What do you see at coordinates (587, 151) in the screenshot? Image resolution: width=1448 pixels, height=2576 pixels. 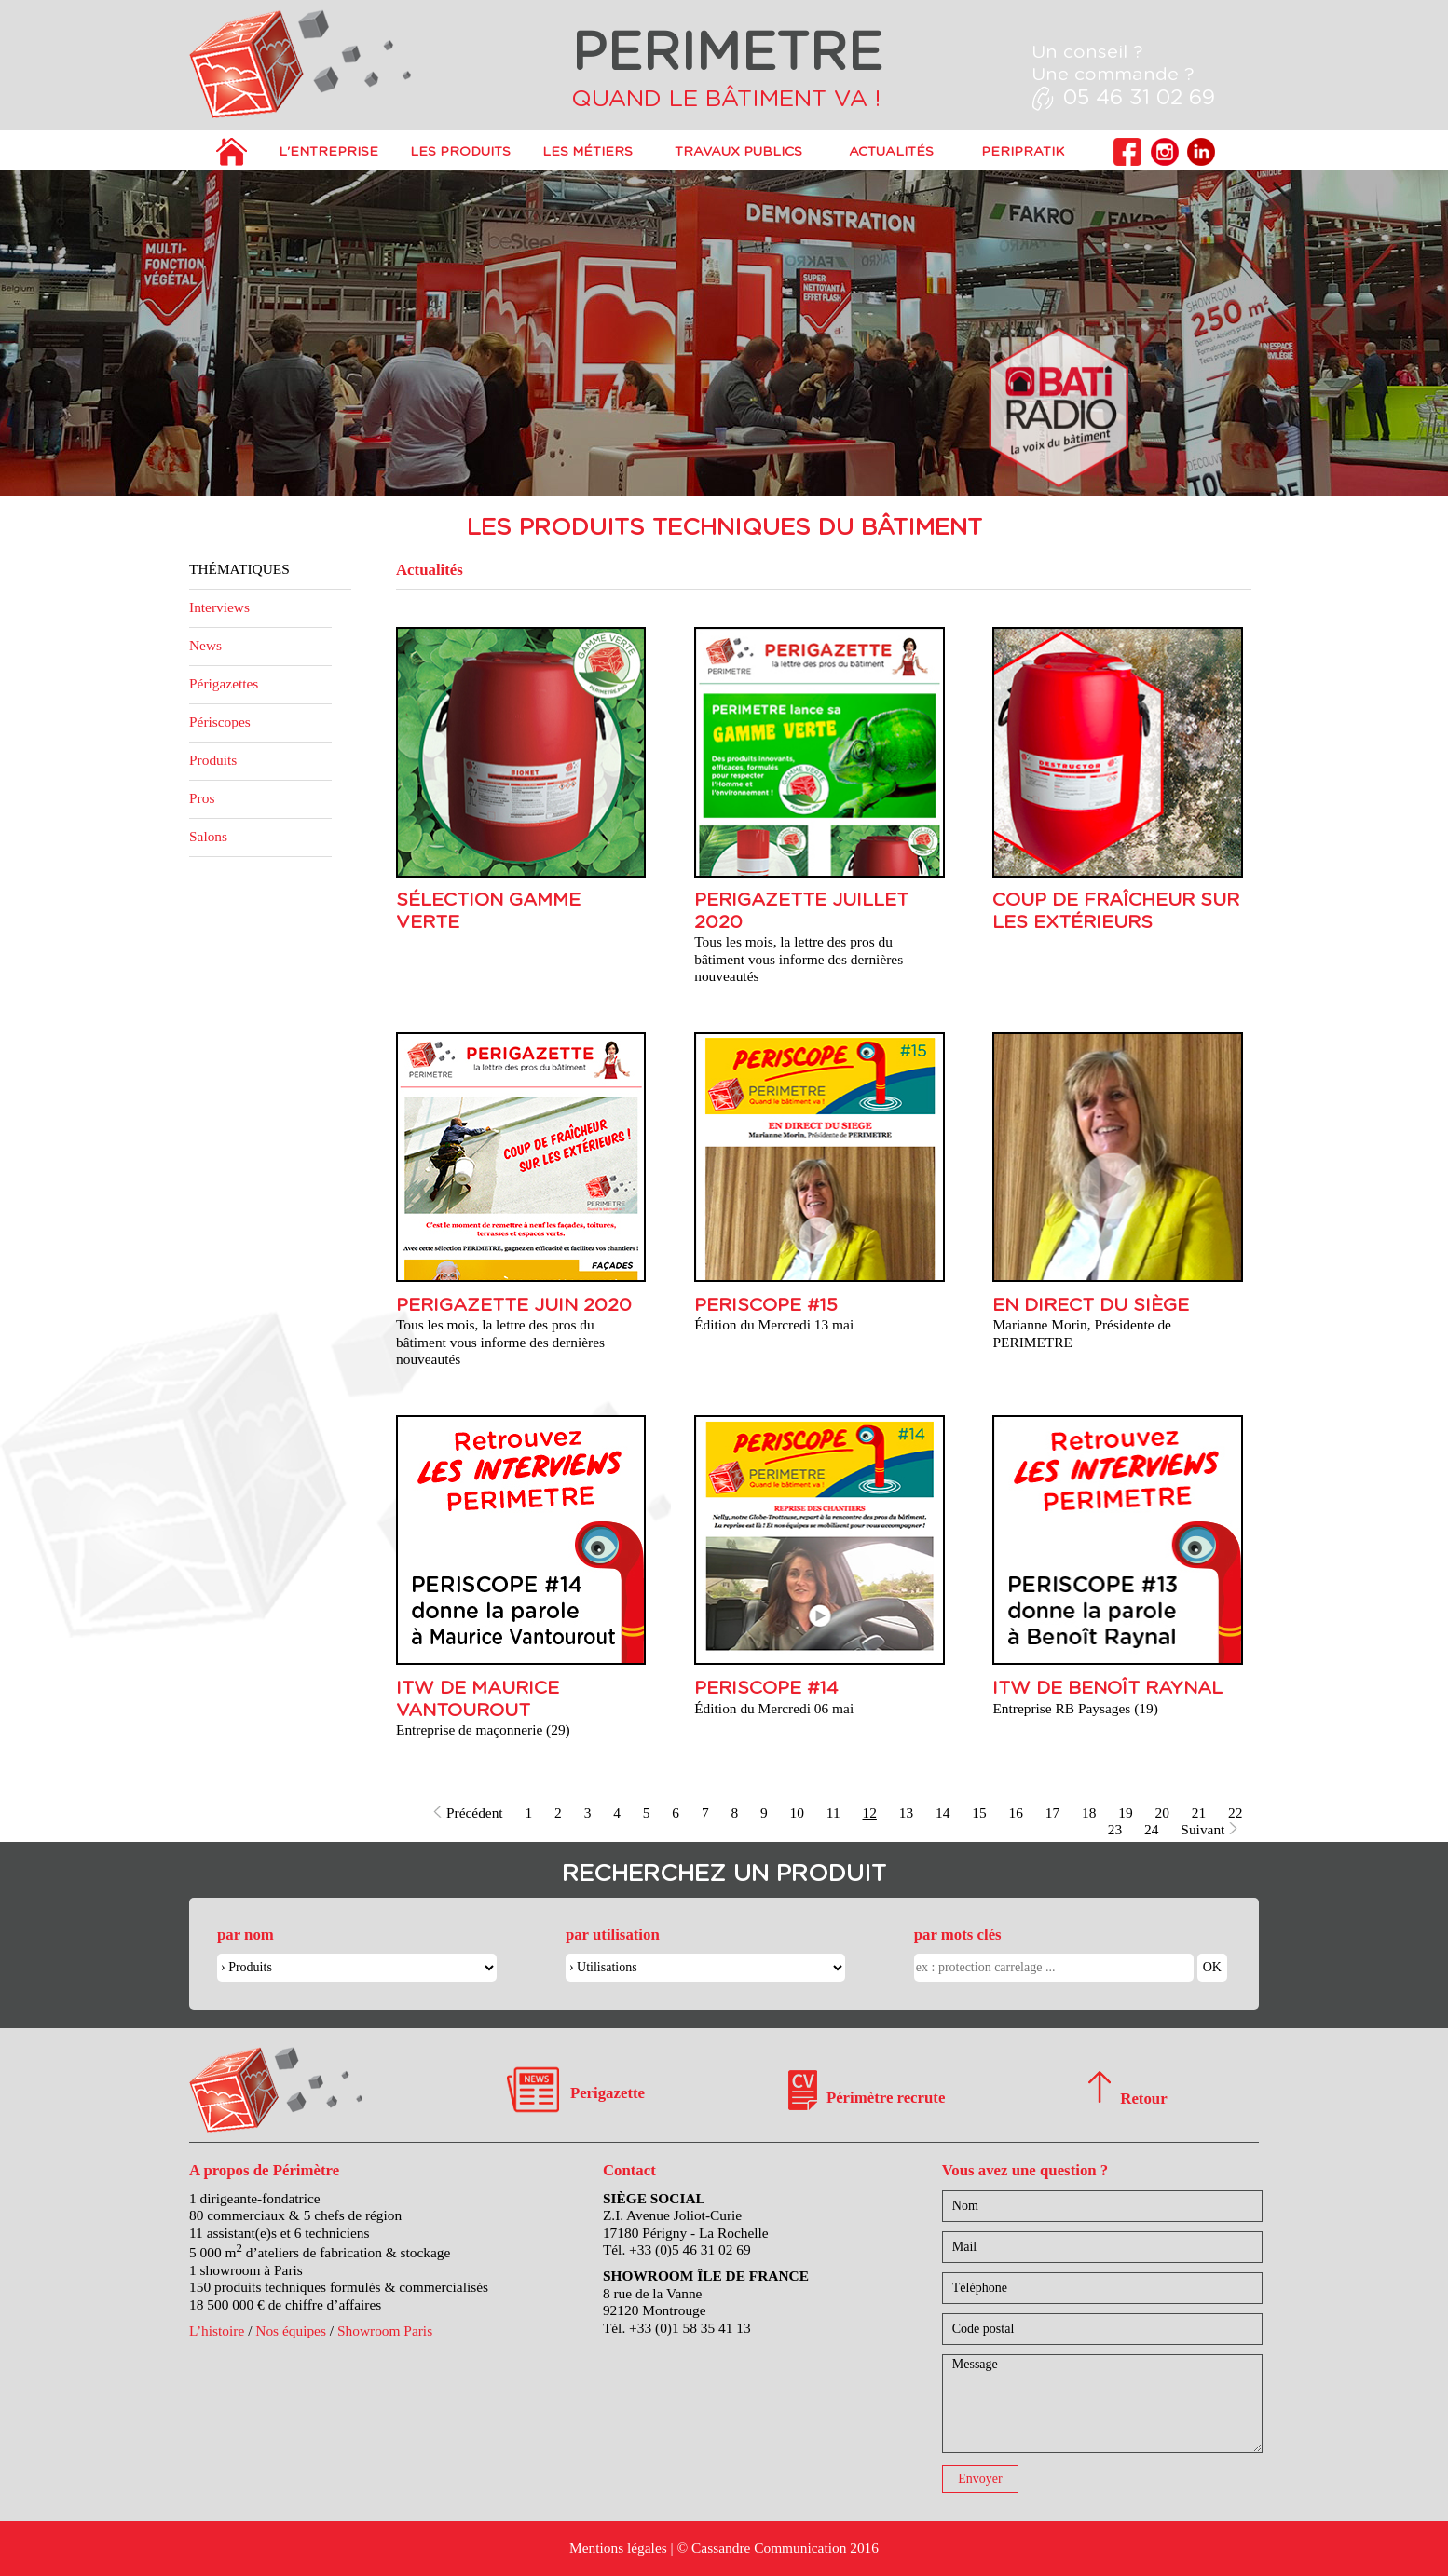 I see `Les métiers` at bounding box center [587, 151].